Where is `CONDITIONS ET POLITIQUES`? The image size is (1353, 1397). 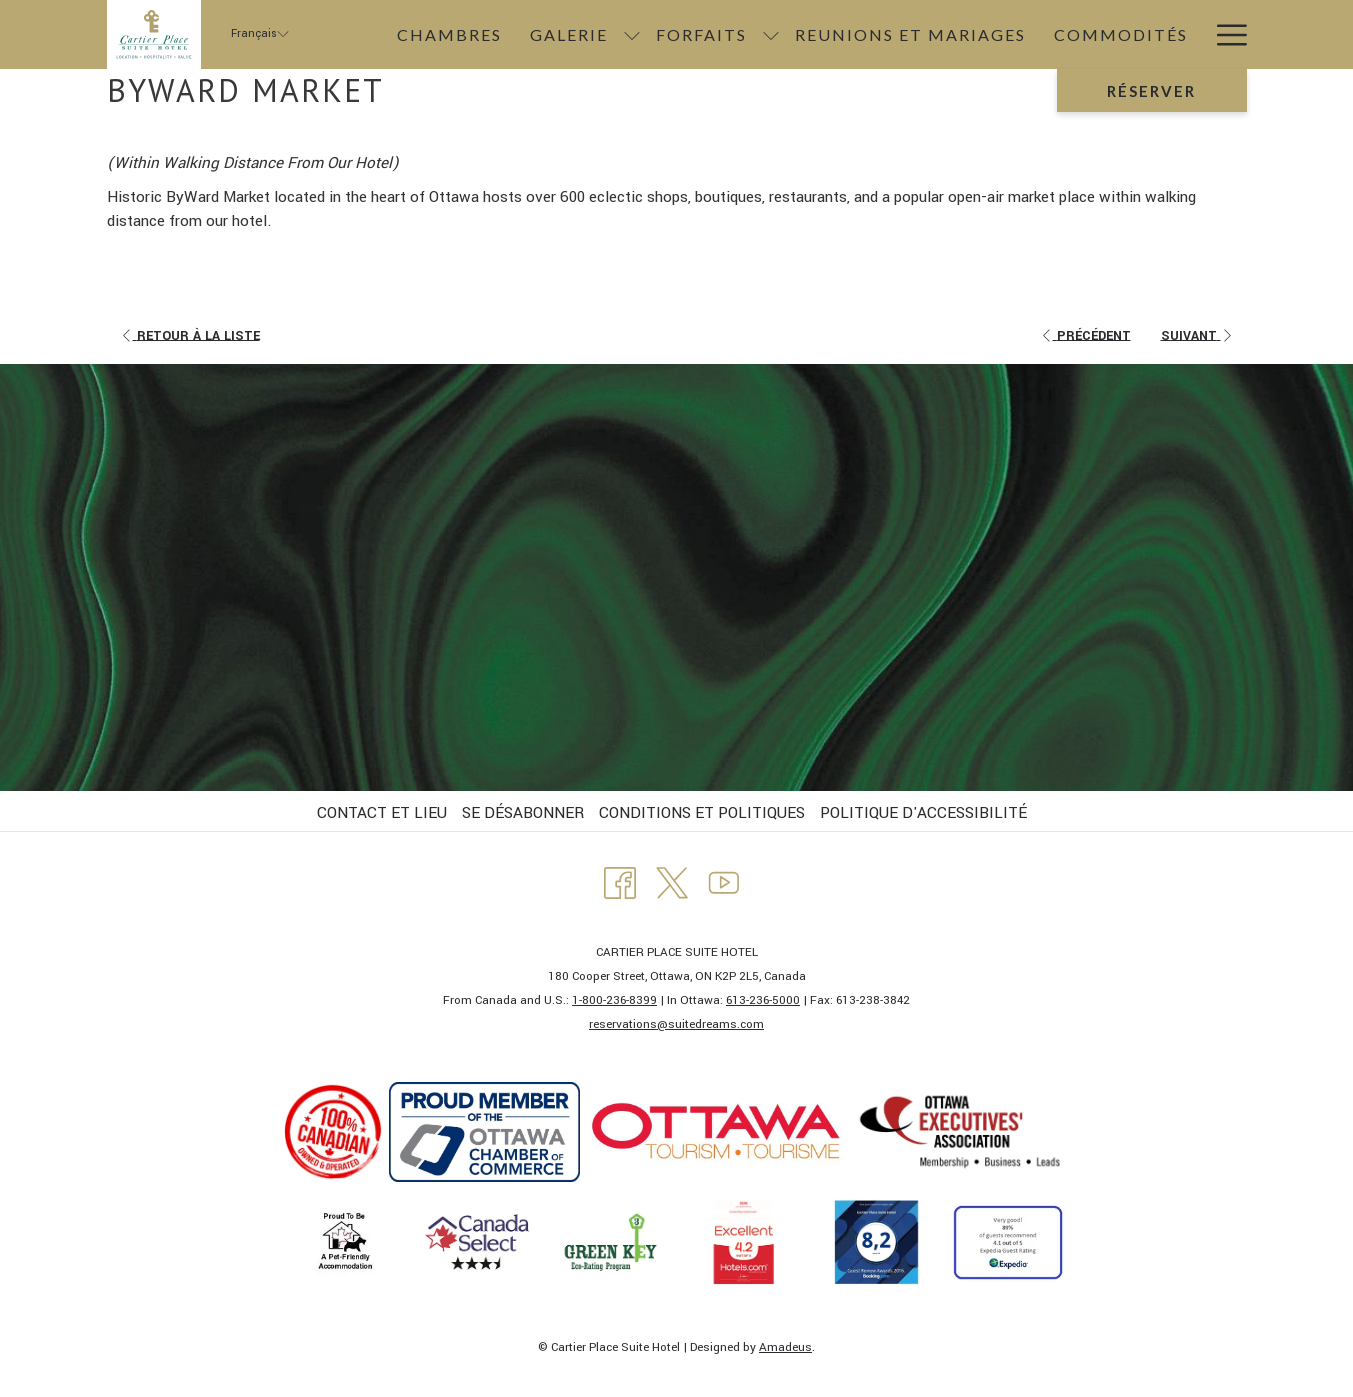 CONDITIONS ET POLITIQUES is located at coordinates (702, 813).